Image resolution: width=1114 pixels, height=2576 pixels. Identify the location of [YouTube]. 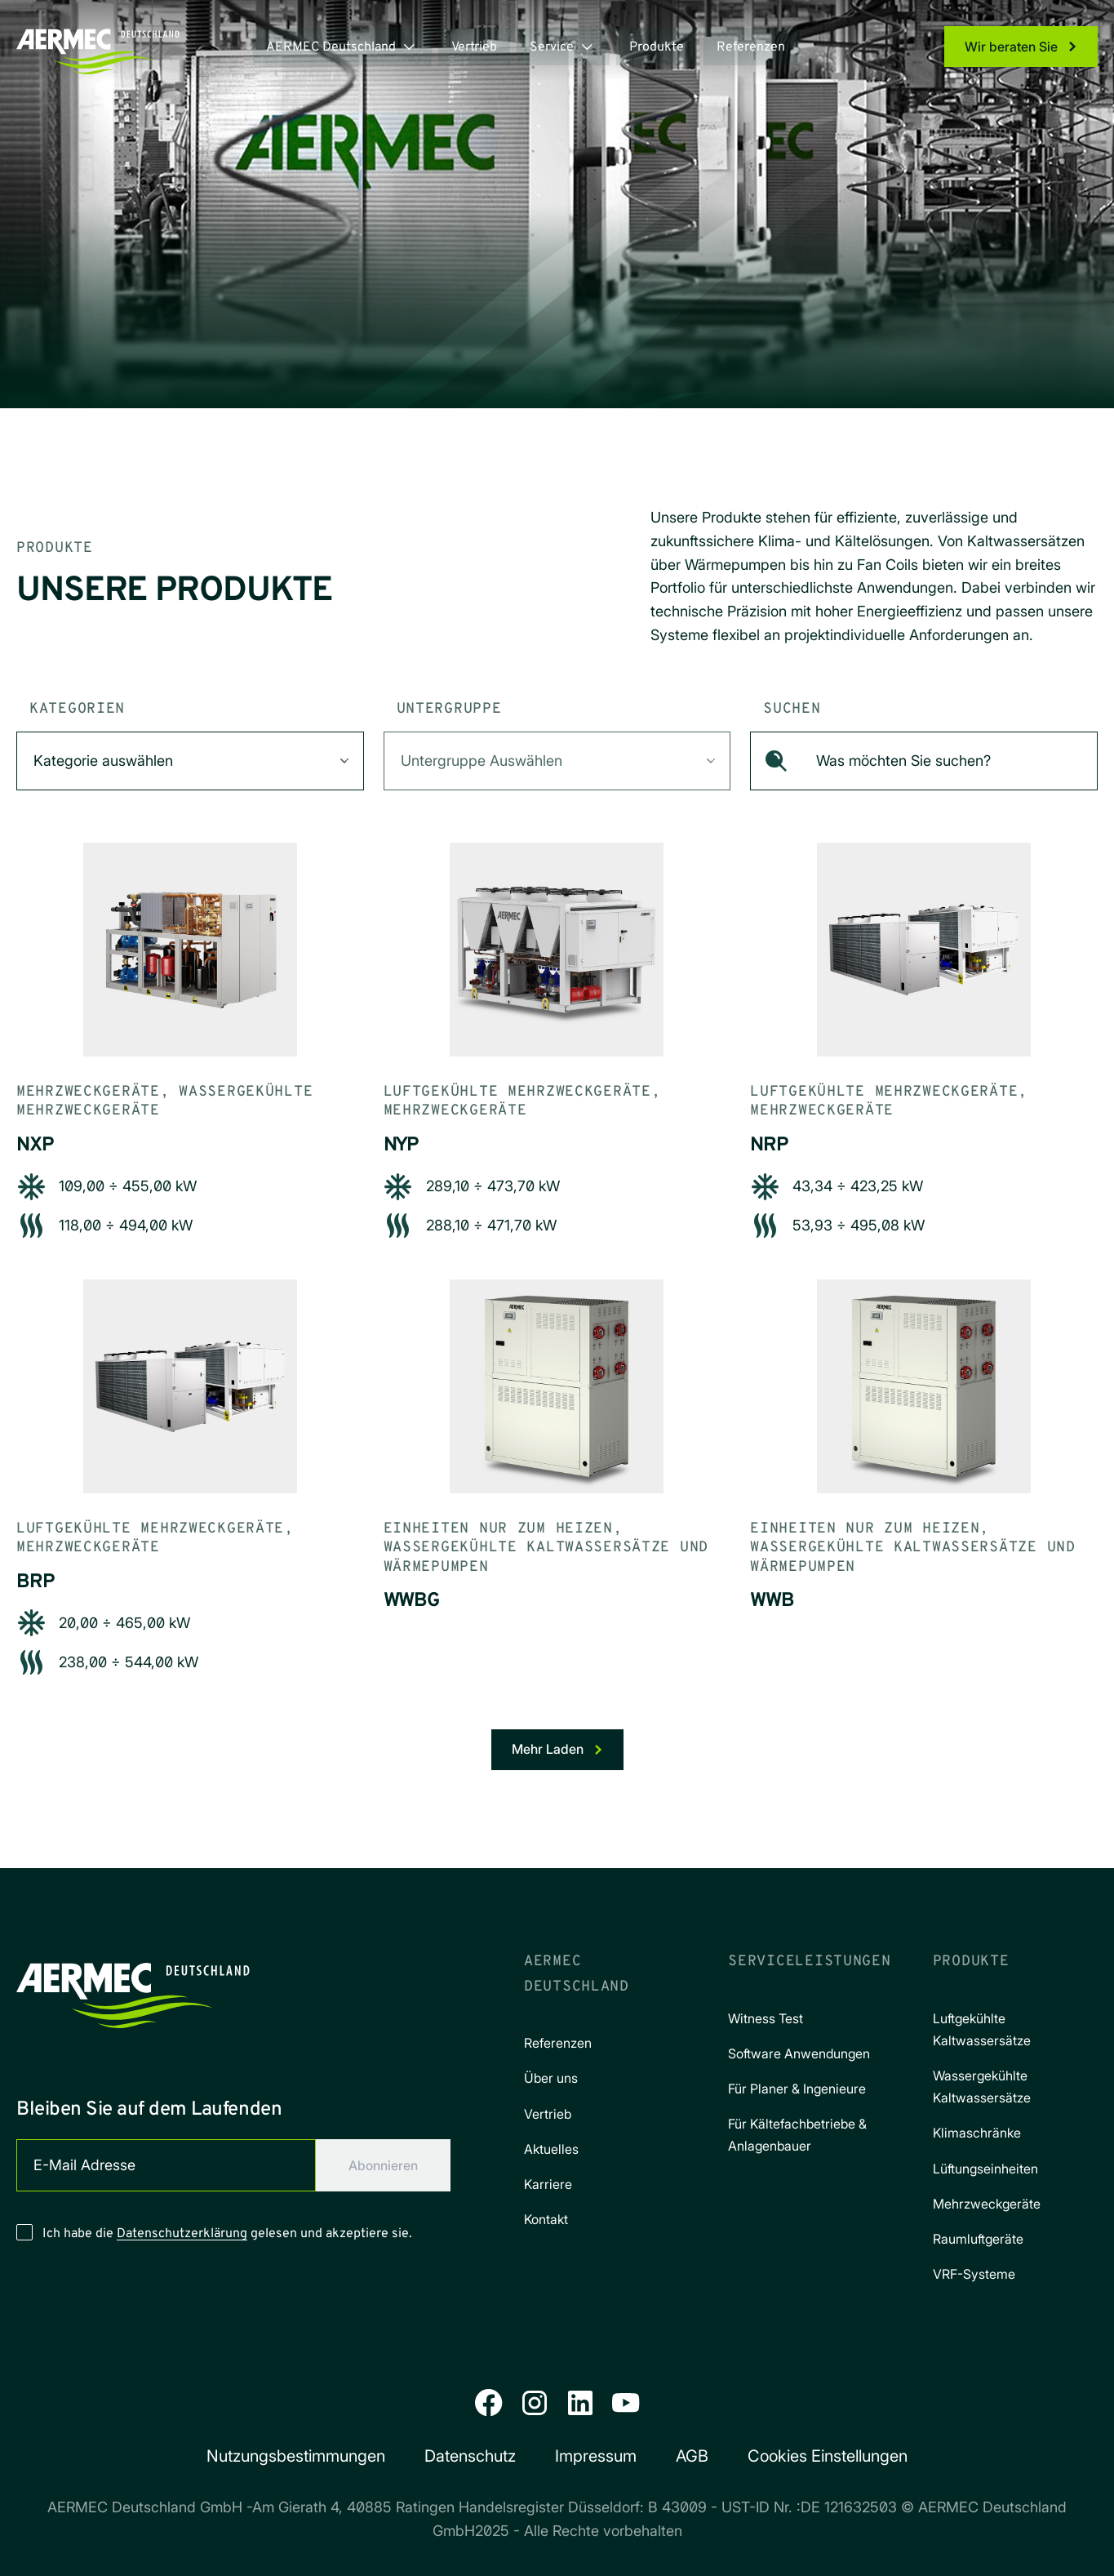
(626, 2403).